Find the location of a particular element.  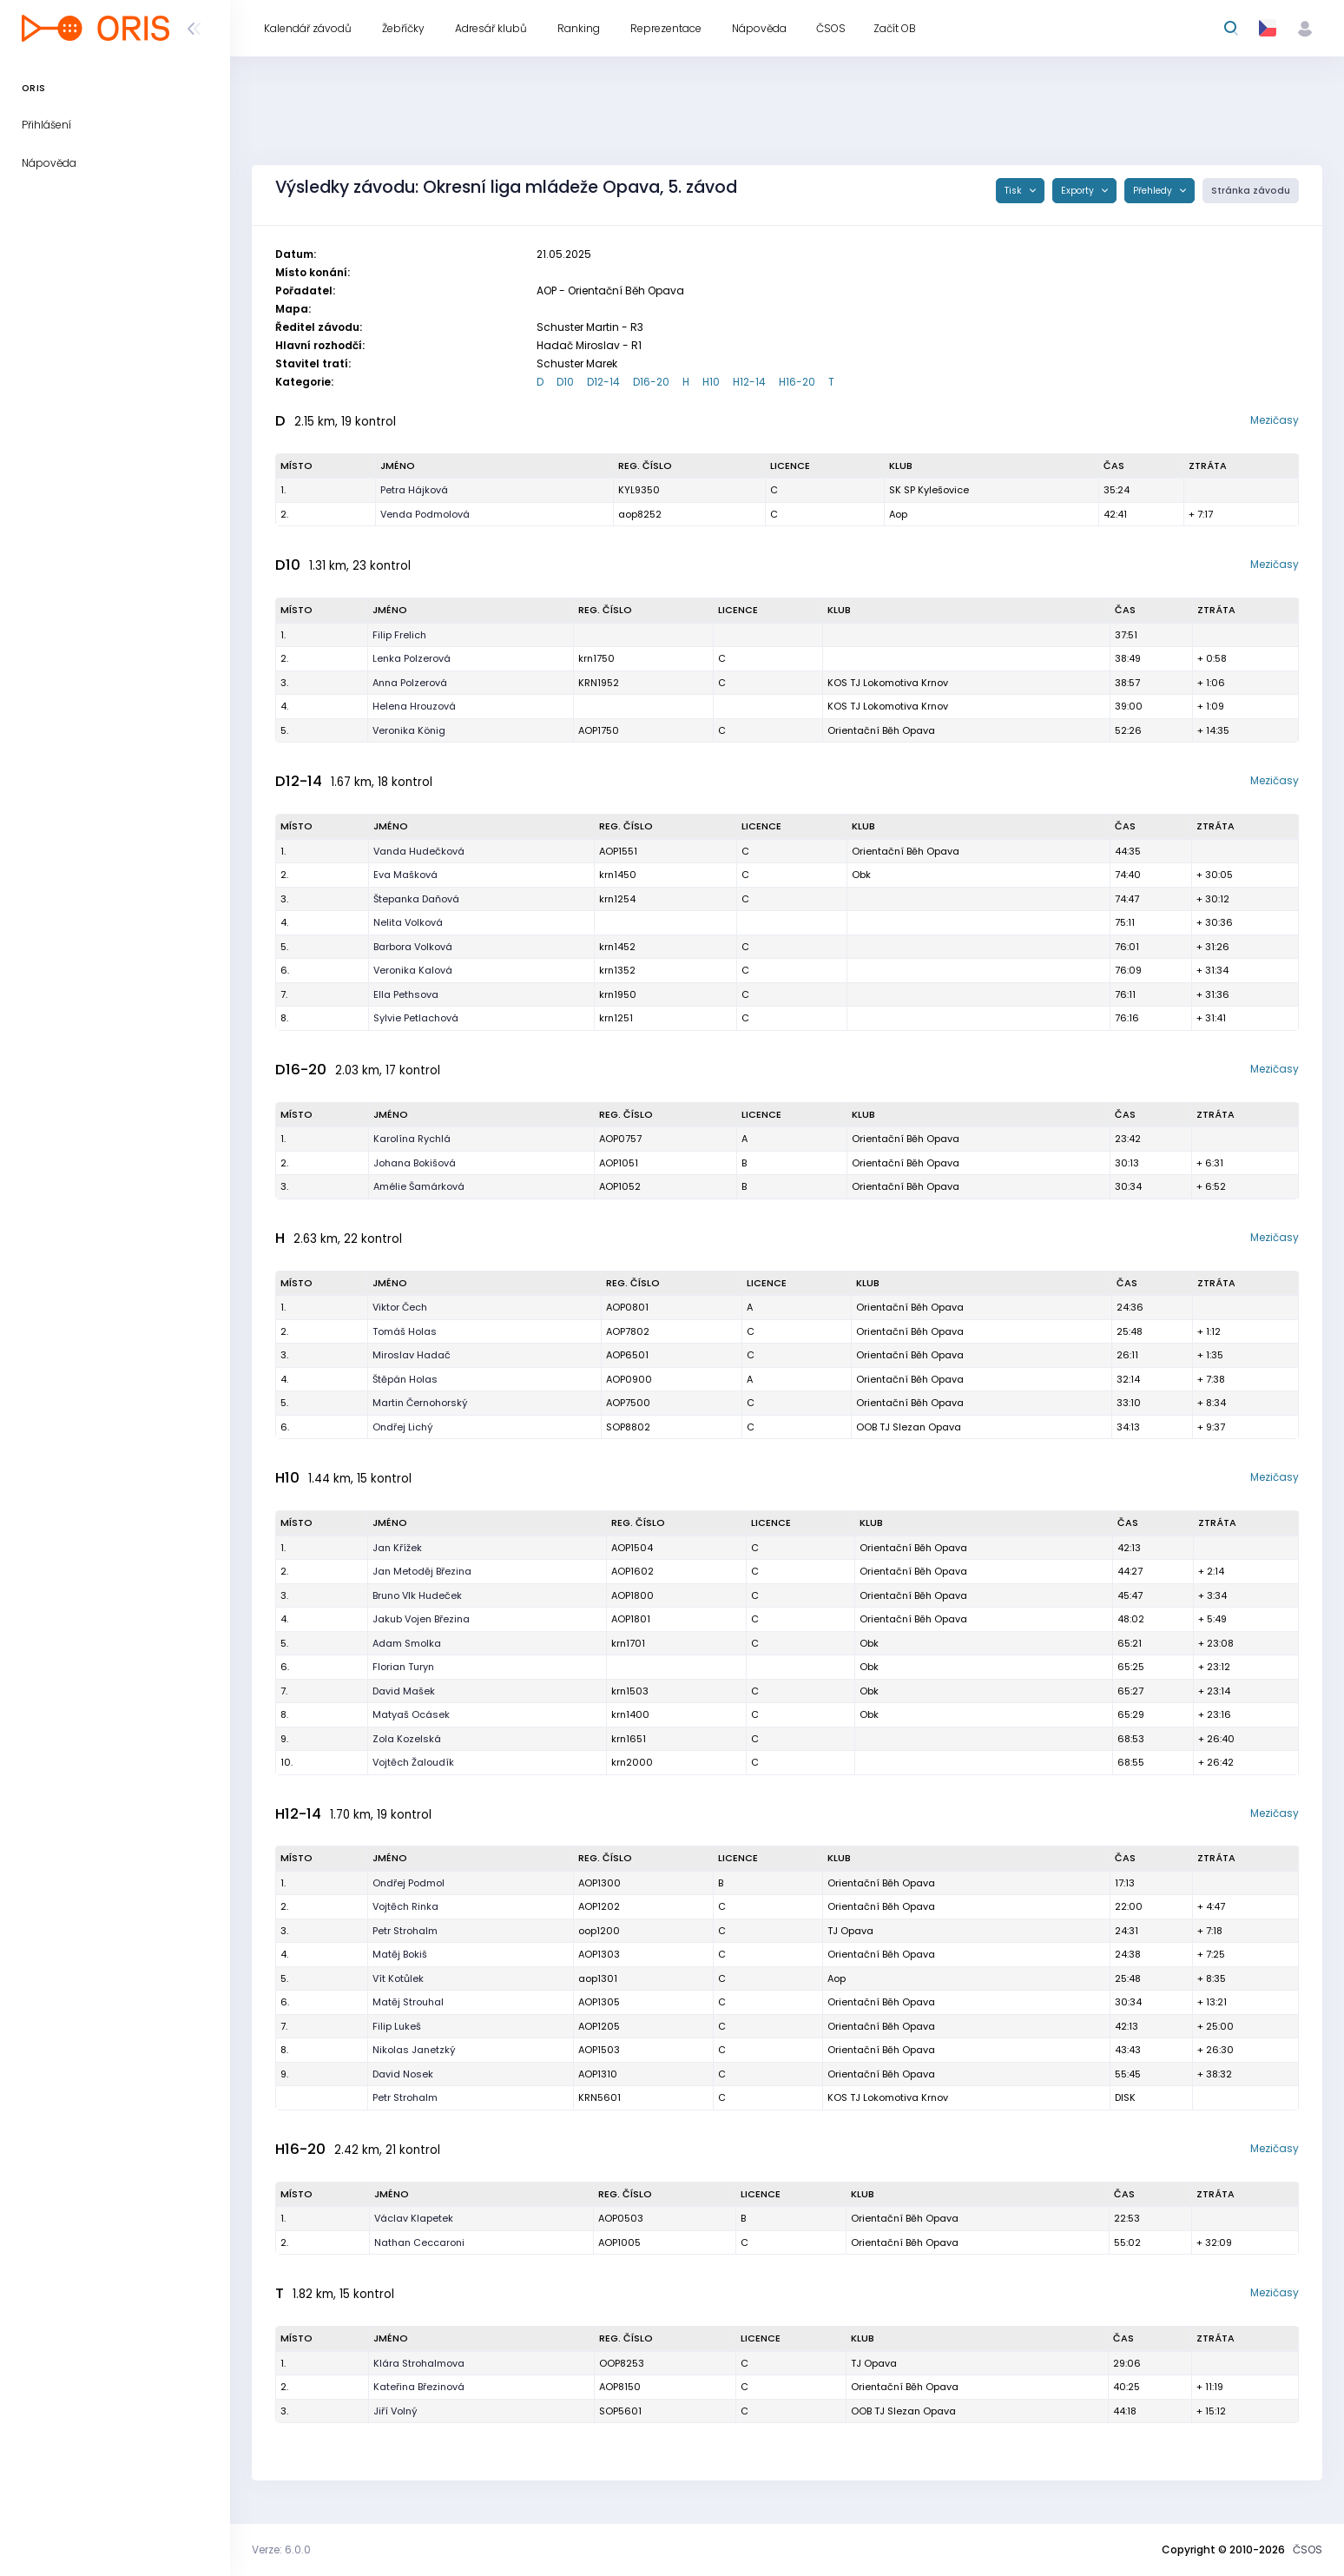

krn1651 is located at coordinates (628, 1739).